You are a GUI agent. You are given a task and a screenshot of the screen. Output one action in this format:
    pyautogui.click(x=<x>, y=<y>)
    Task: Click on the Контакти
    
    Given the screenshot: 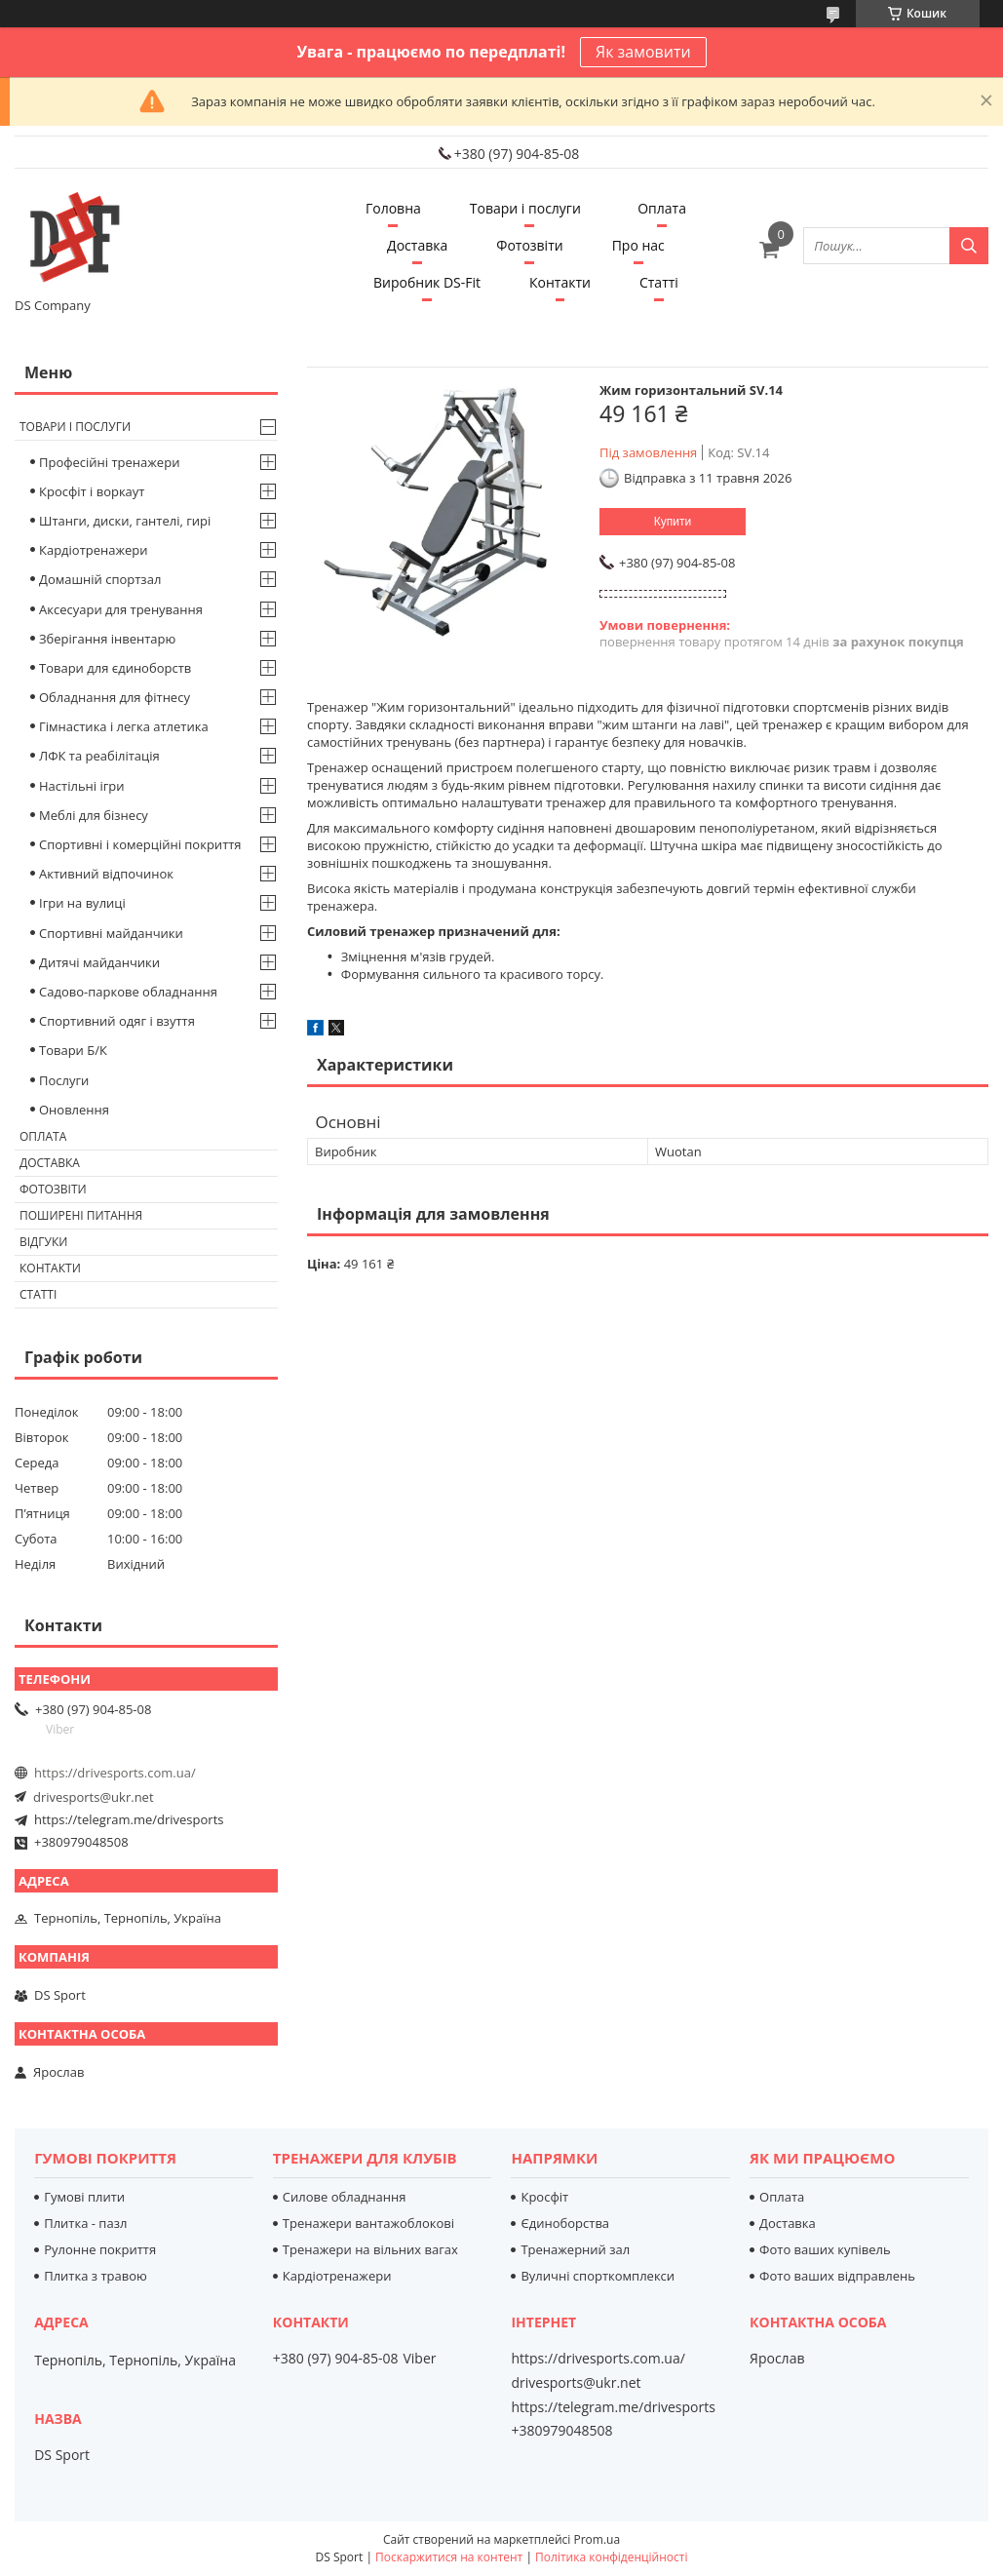 What is the action you would take?
    pyautogui.click(x=560, y=282)
    